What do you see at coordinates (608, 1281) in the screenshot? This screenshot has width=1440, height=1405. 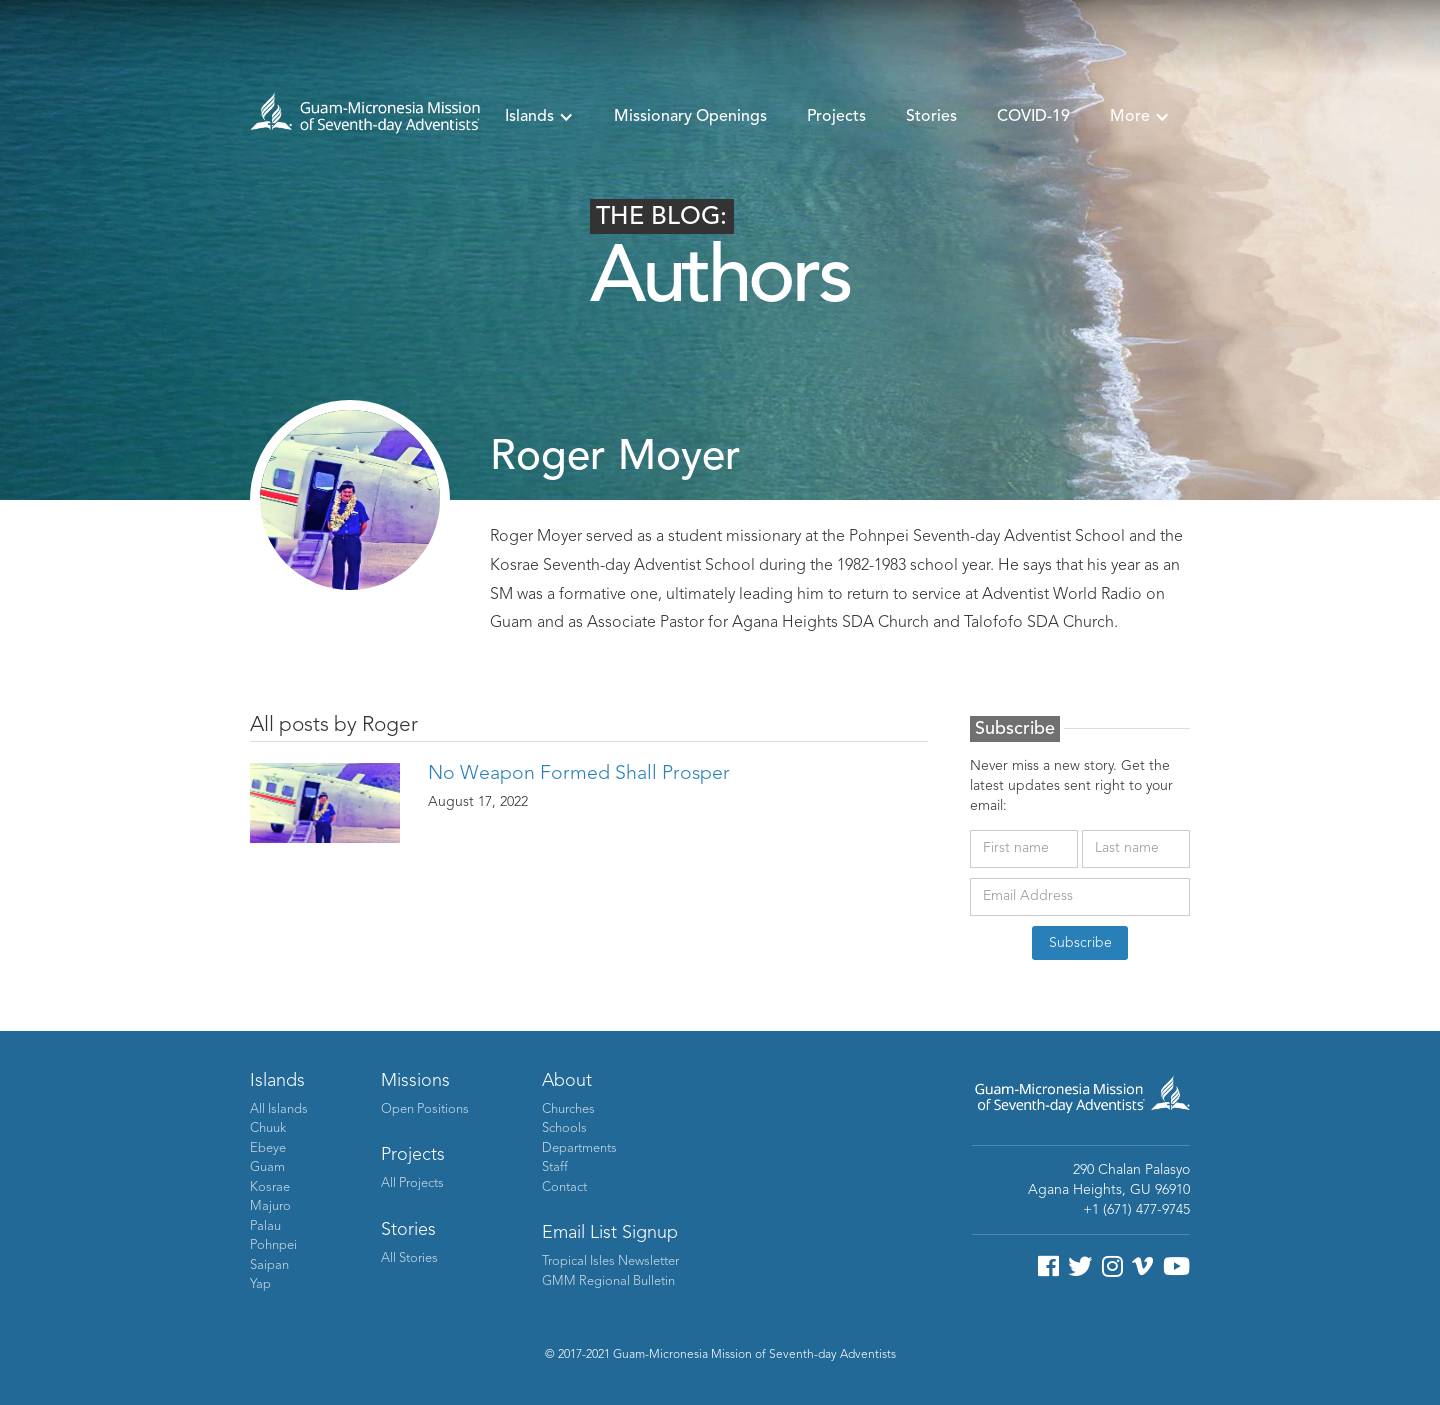 I see `GMM Regional Bulletin` at bounding box center [608, 1281].